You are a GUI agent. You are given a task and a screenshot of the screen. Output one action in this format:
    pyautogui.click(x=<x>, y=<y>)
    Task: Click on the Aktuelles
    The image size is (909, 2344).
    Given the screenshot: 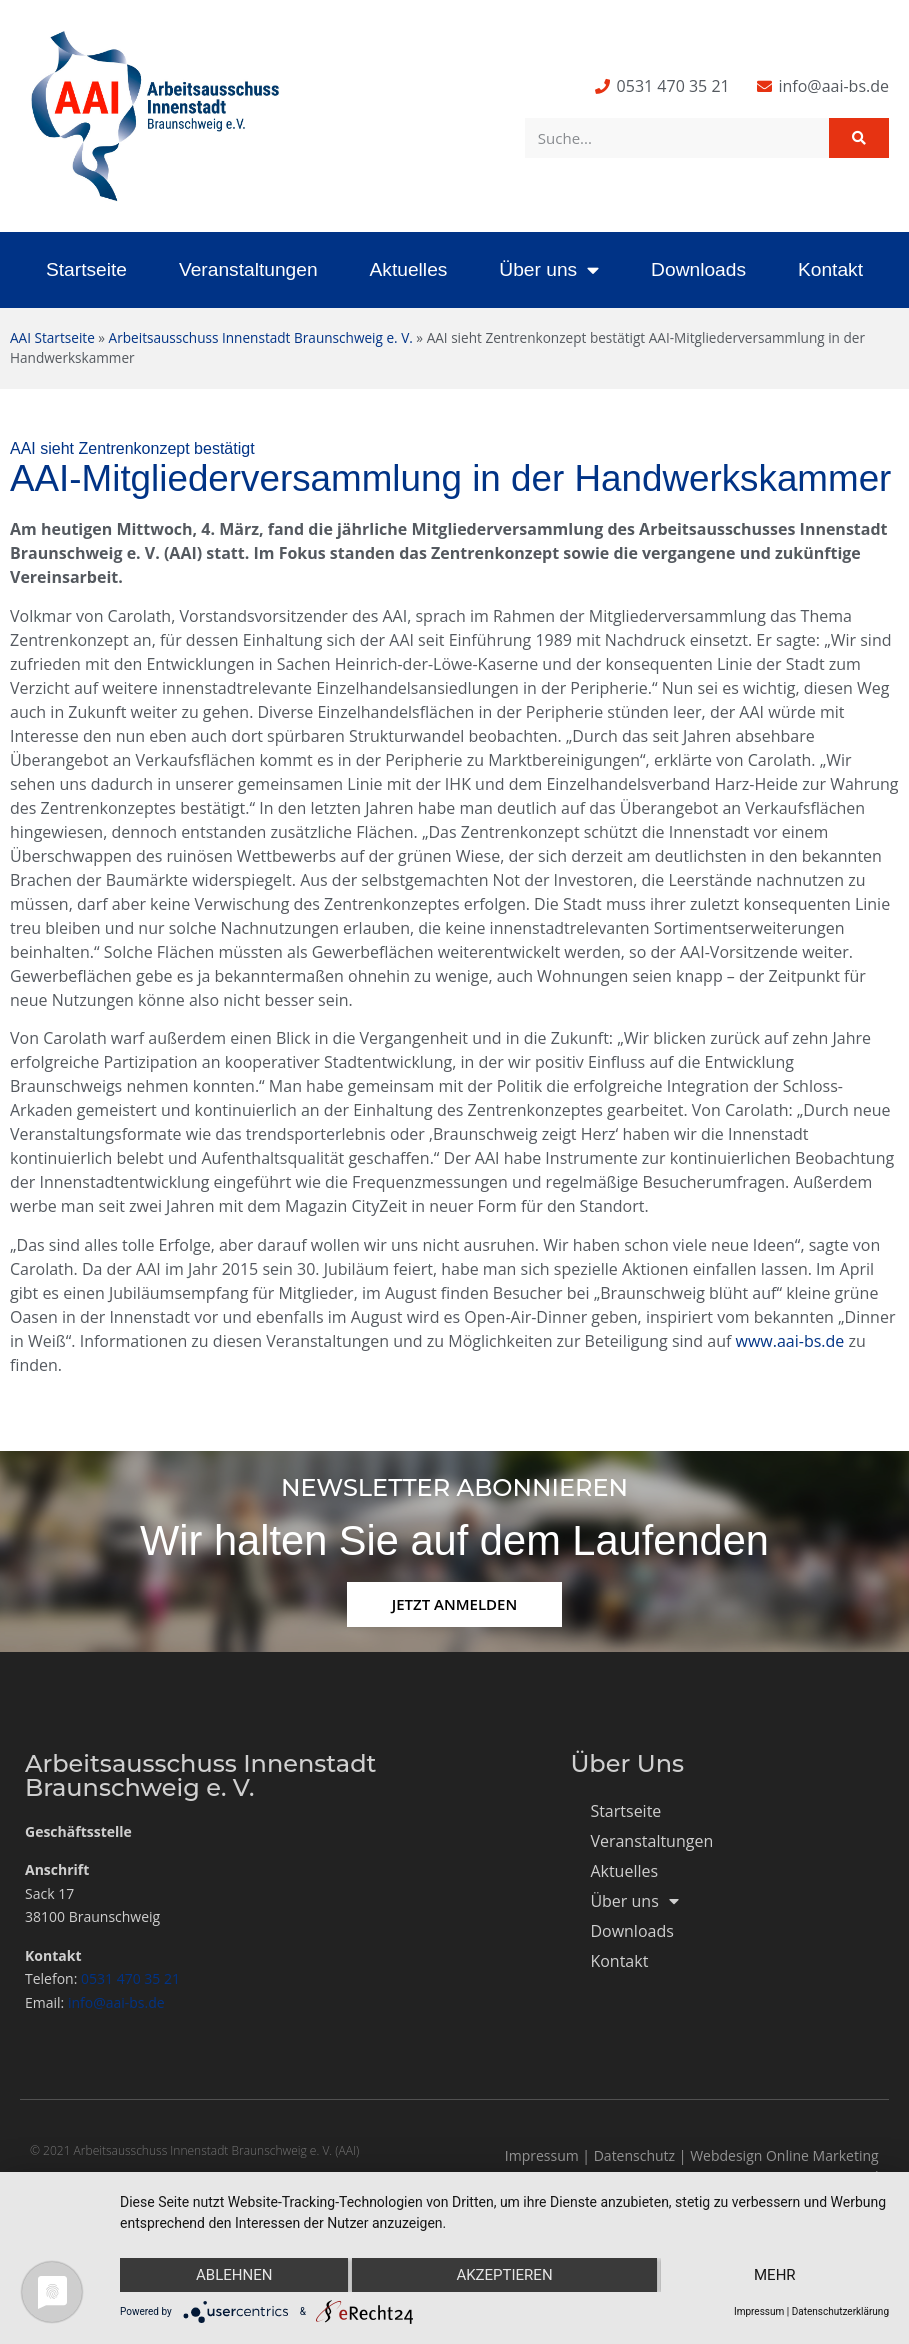 What is the action you would take?
    pyautogui.click(x=409, y=269)
    